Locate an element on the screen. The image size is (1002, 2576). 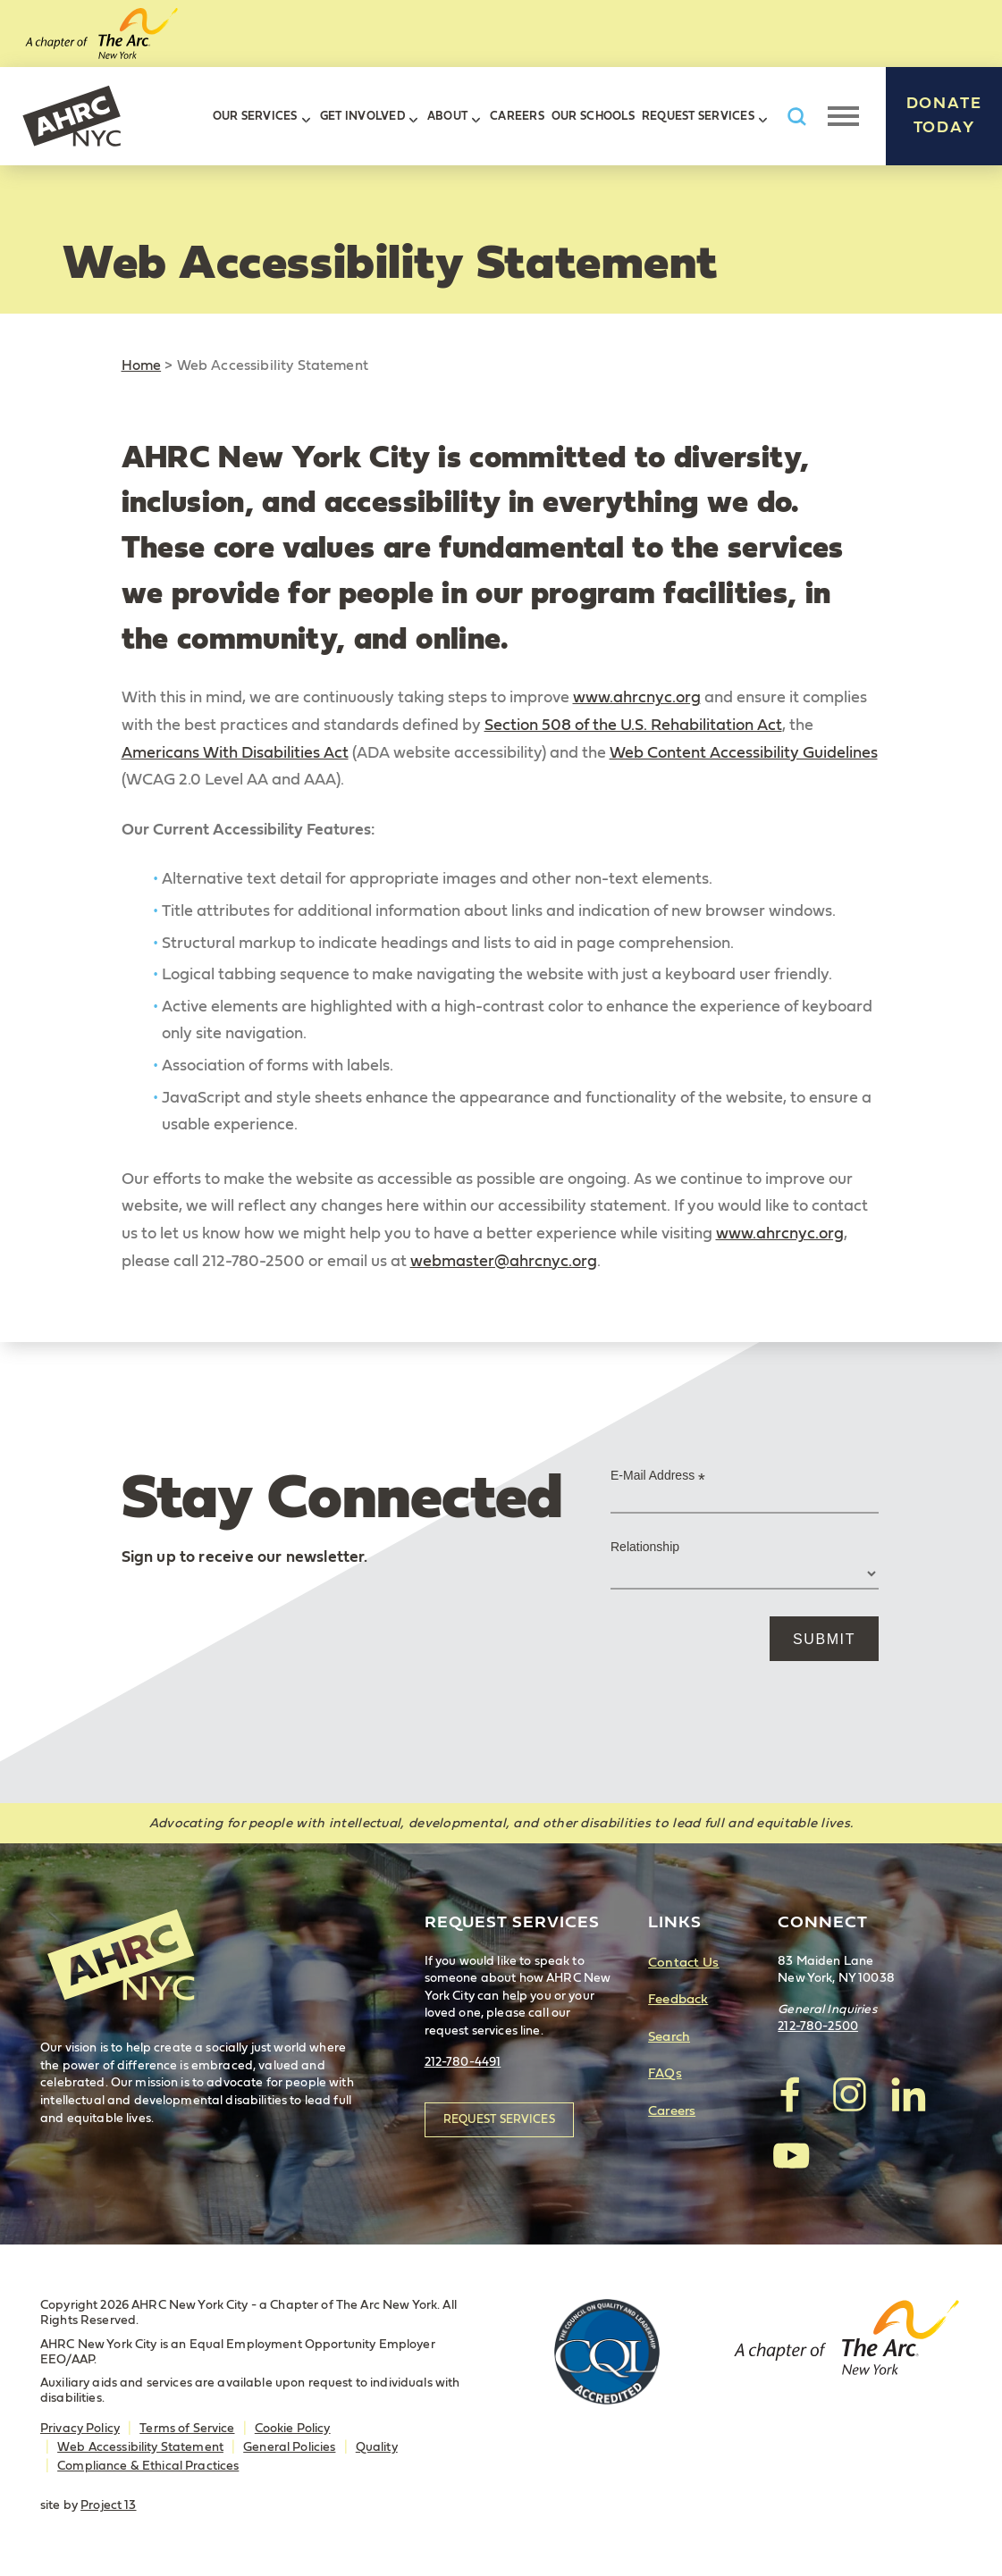
212-780-2500 is located at coordinates (818, 2026).